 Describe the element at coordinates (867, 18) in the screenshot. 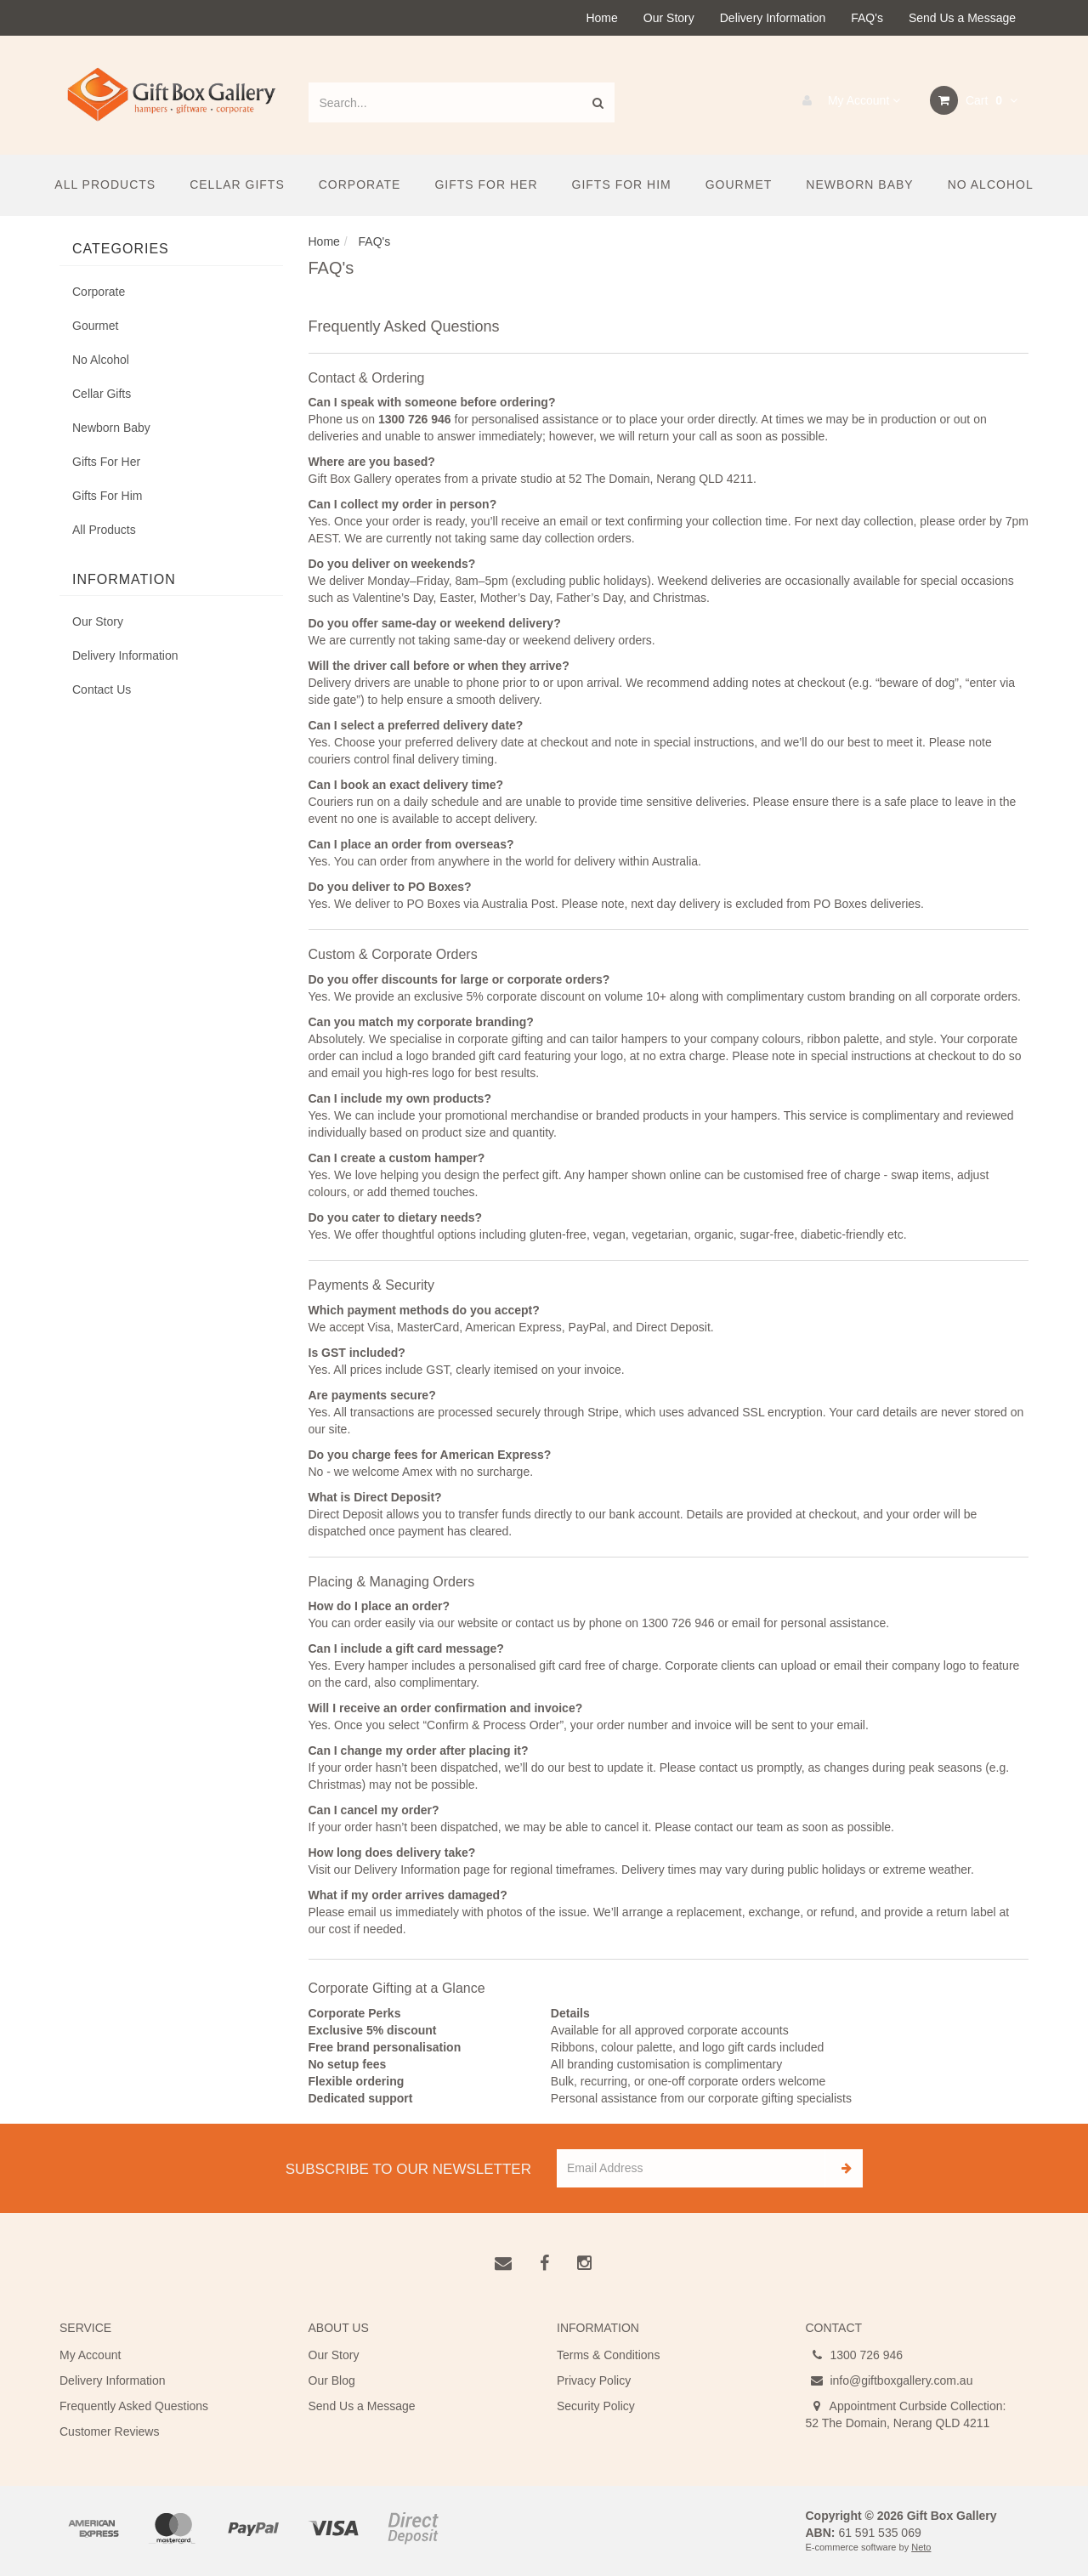

I see `FAQ's` at that location.